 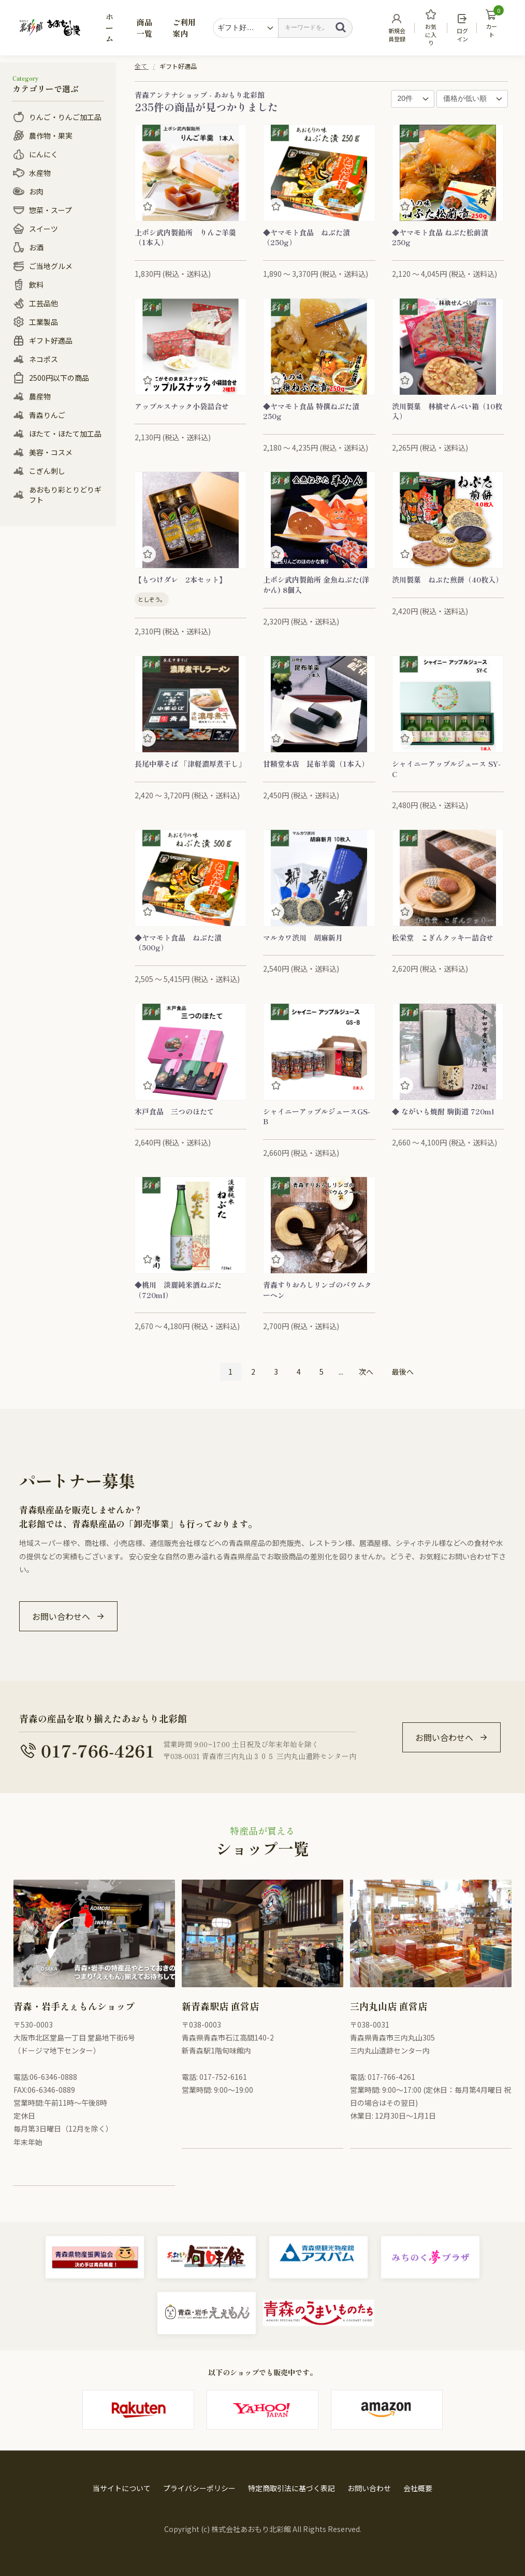 What do you see at coordinates (50, 452) in the screenshot?
I see `美容・コスメ` at bounding box center [50, 452].